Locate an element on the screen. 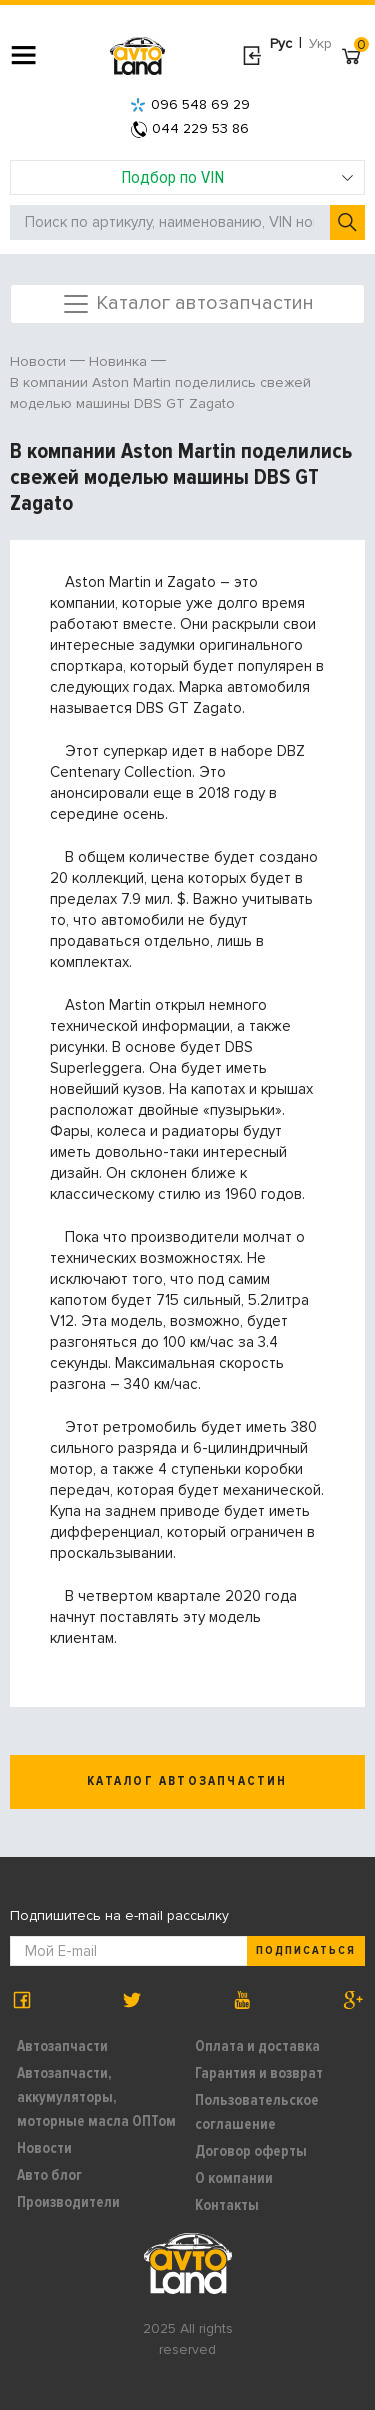 This screenshot has height=2410, width=375. 096 548 69 29 is located at coordinates (190, 104).